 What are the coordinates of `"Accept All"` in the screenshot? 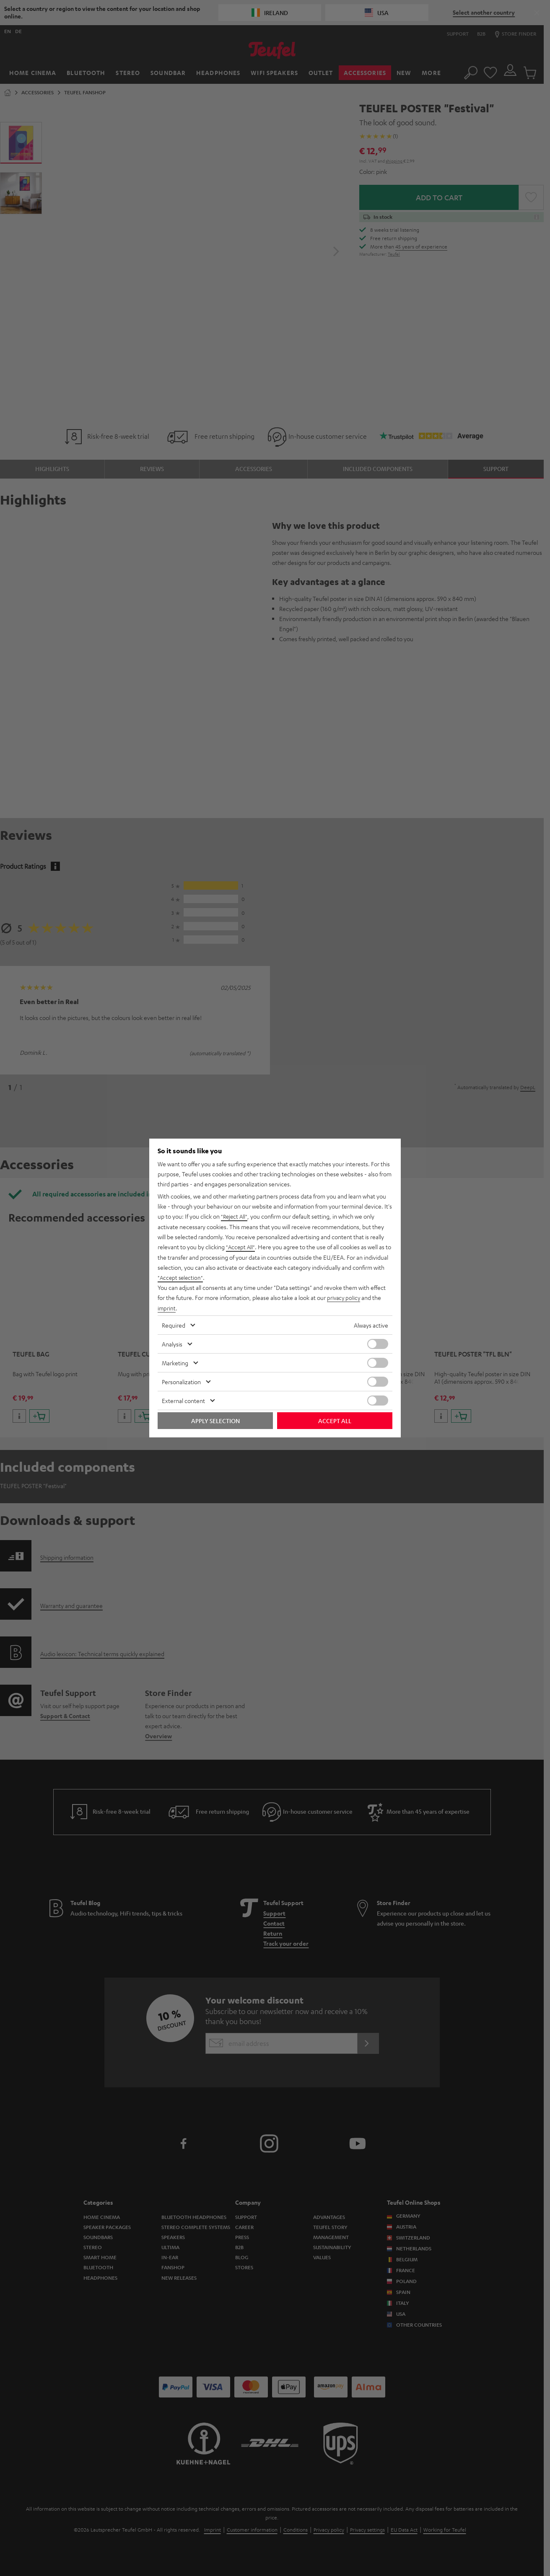 It's located at (241, 1247).